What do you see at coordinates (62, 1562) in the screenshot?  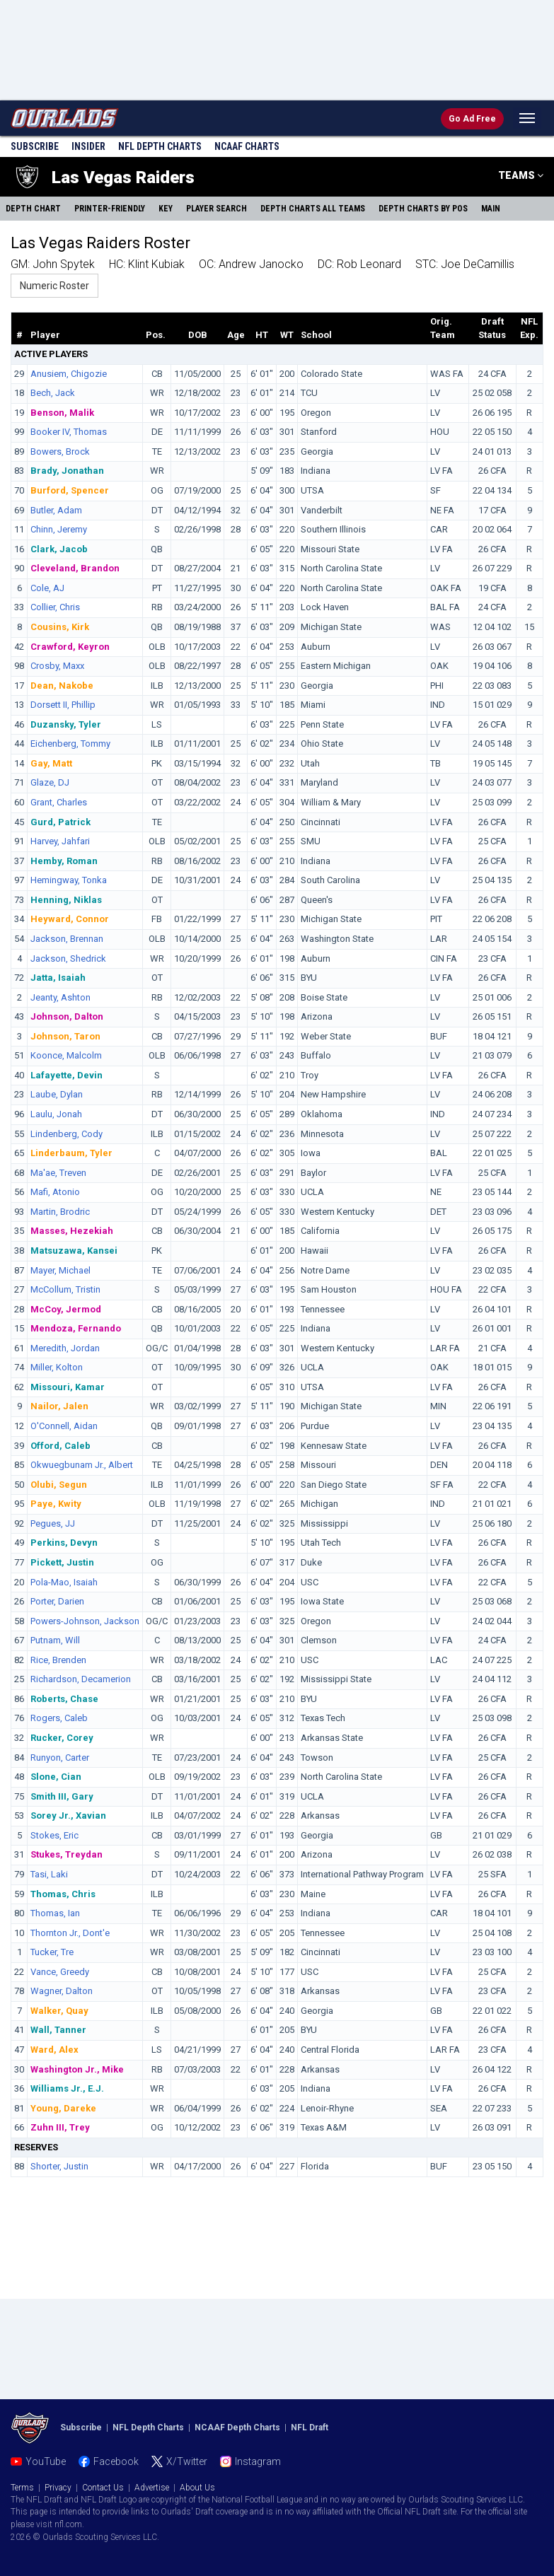 I see `Pickett, Justin` at bounding box center [62, 1562].